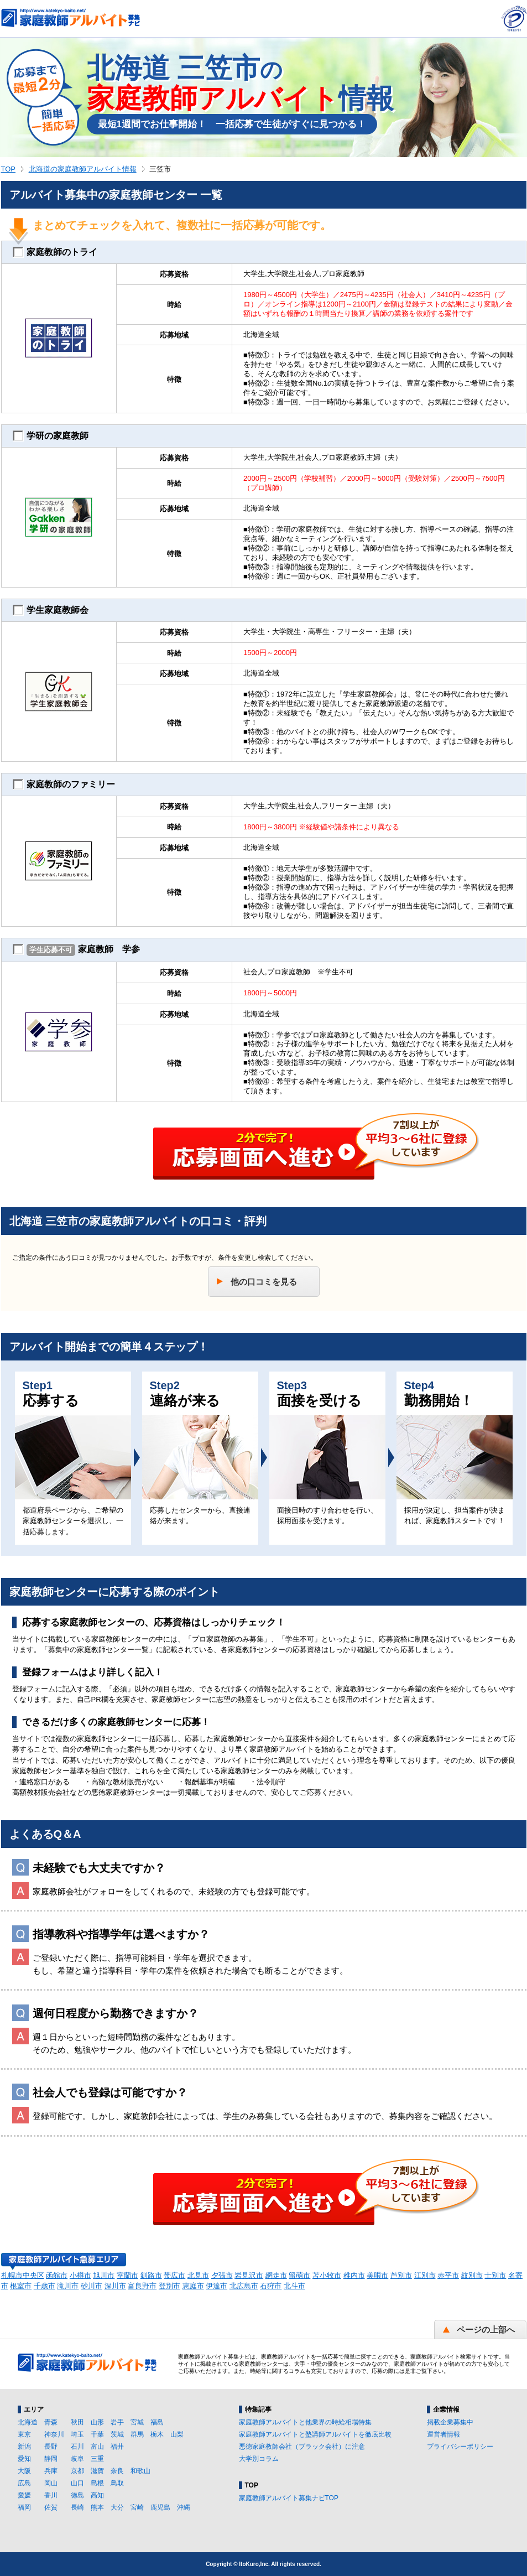 The height and width of the screenshot is (2576, 527). What do you see at coordinates (77, 2446) in the screenshot?
I see `石川` at bounding box center [77, 2446].